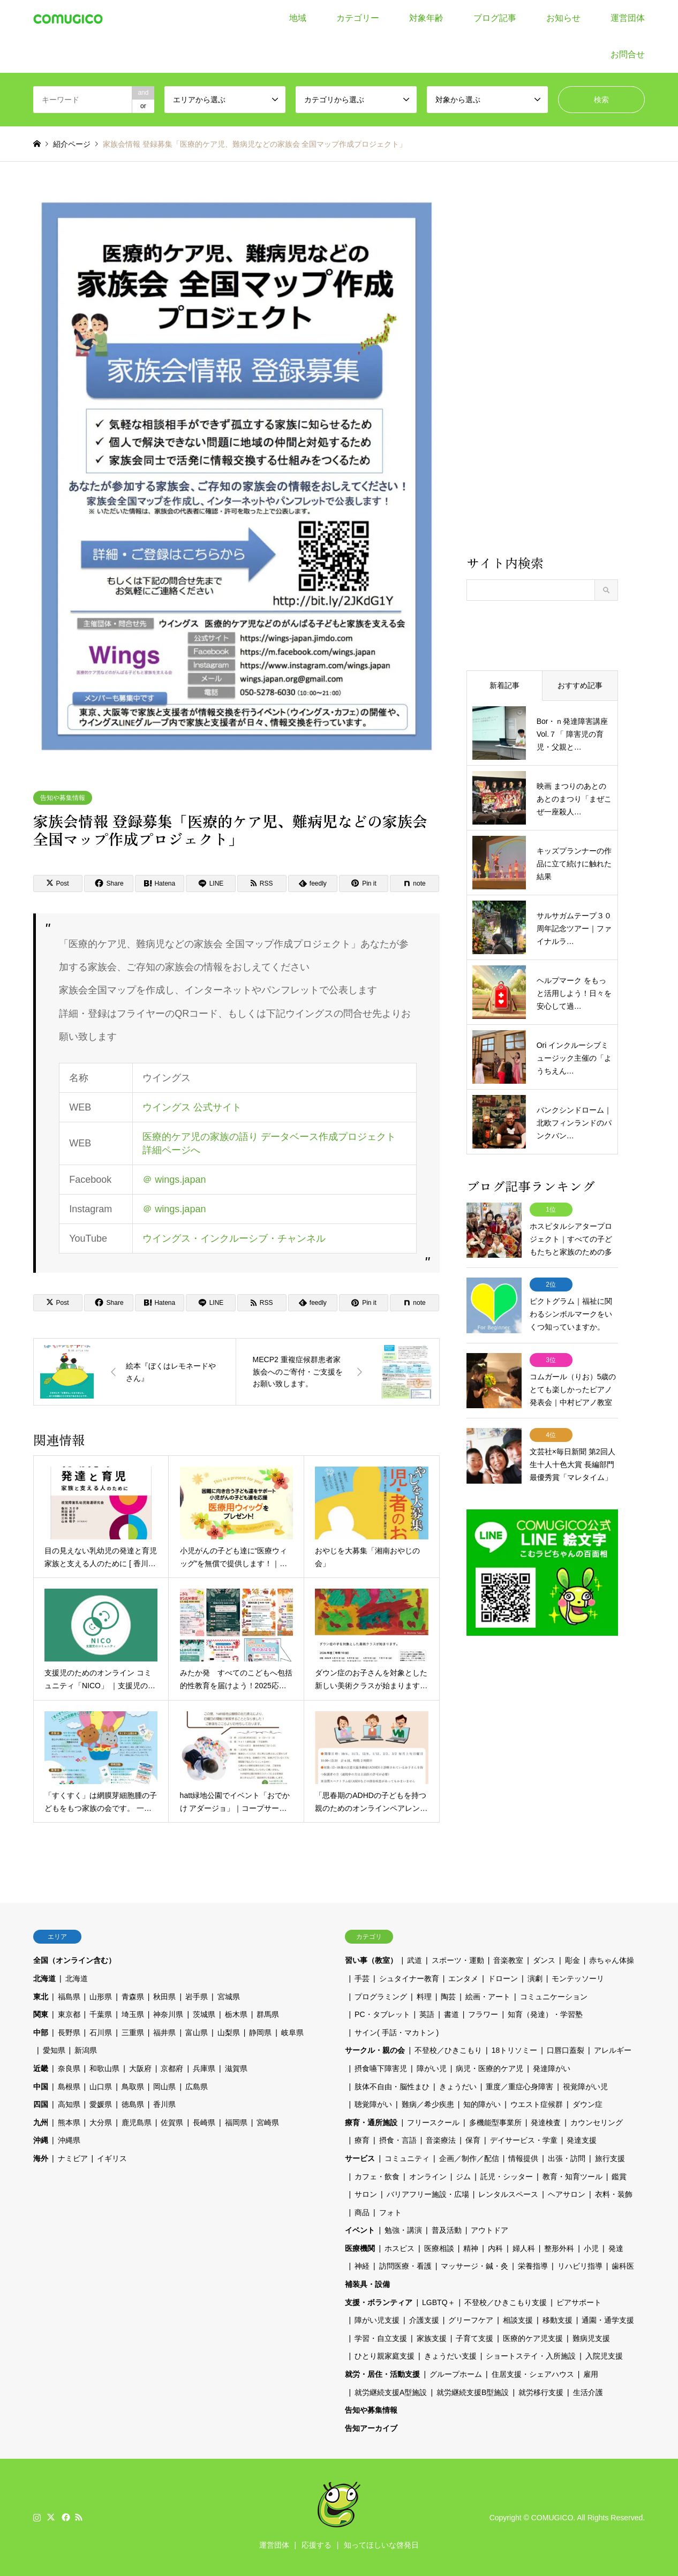 Image resolution: width=678 pixels, height=2576 pixels. Describe the element at coordinates (164, 2086) in the screenshot. I see `岡山県` at that location.